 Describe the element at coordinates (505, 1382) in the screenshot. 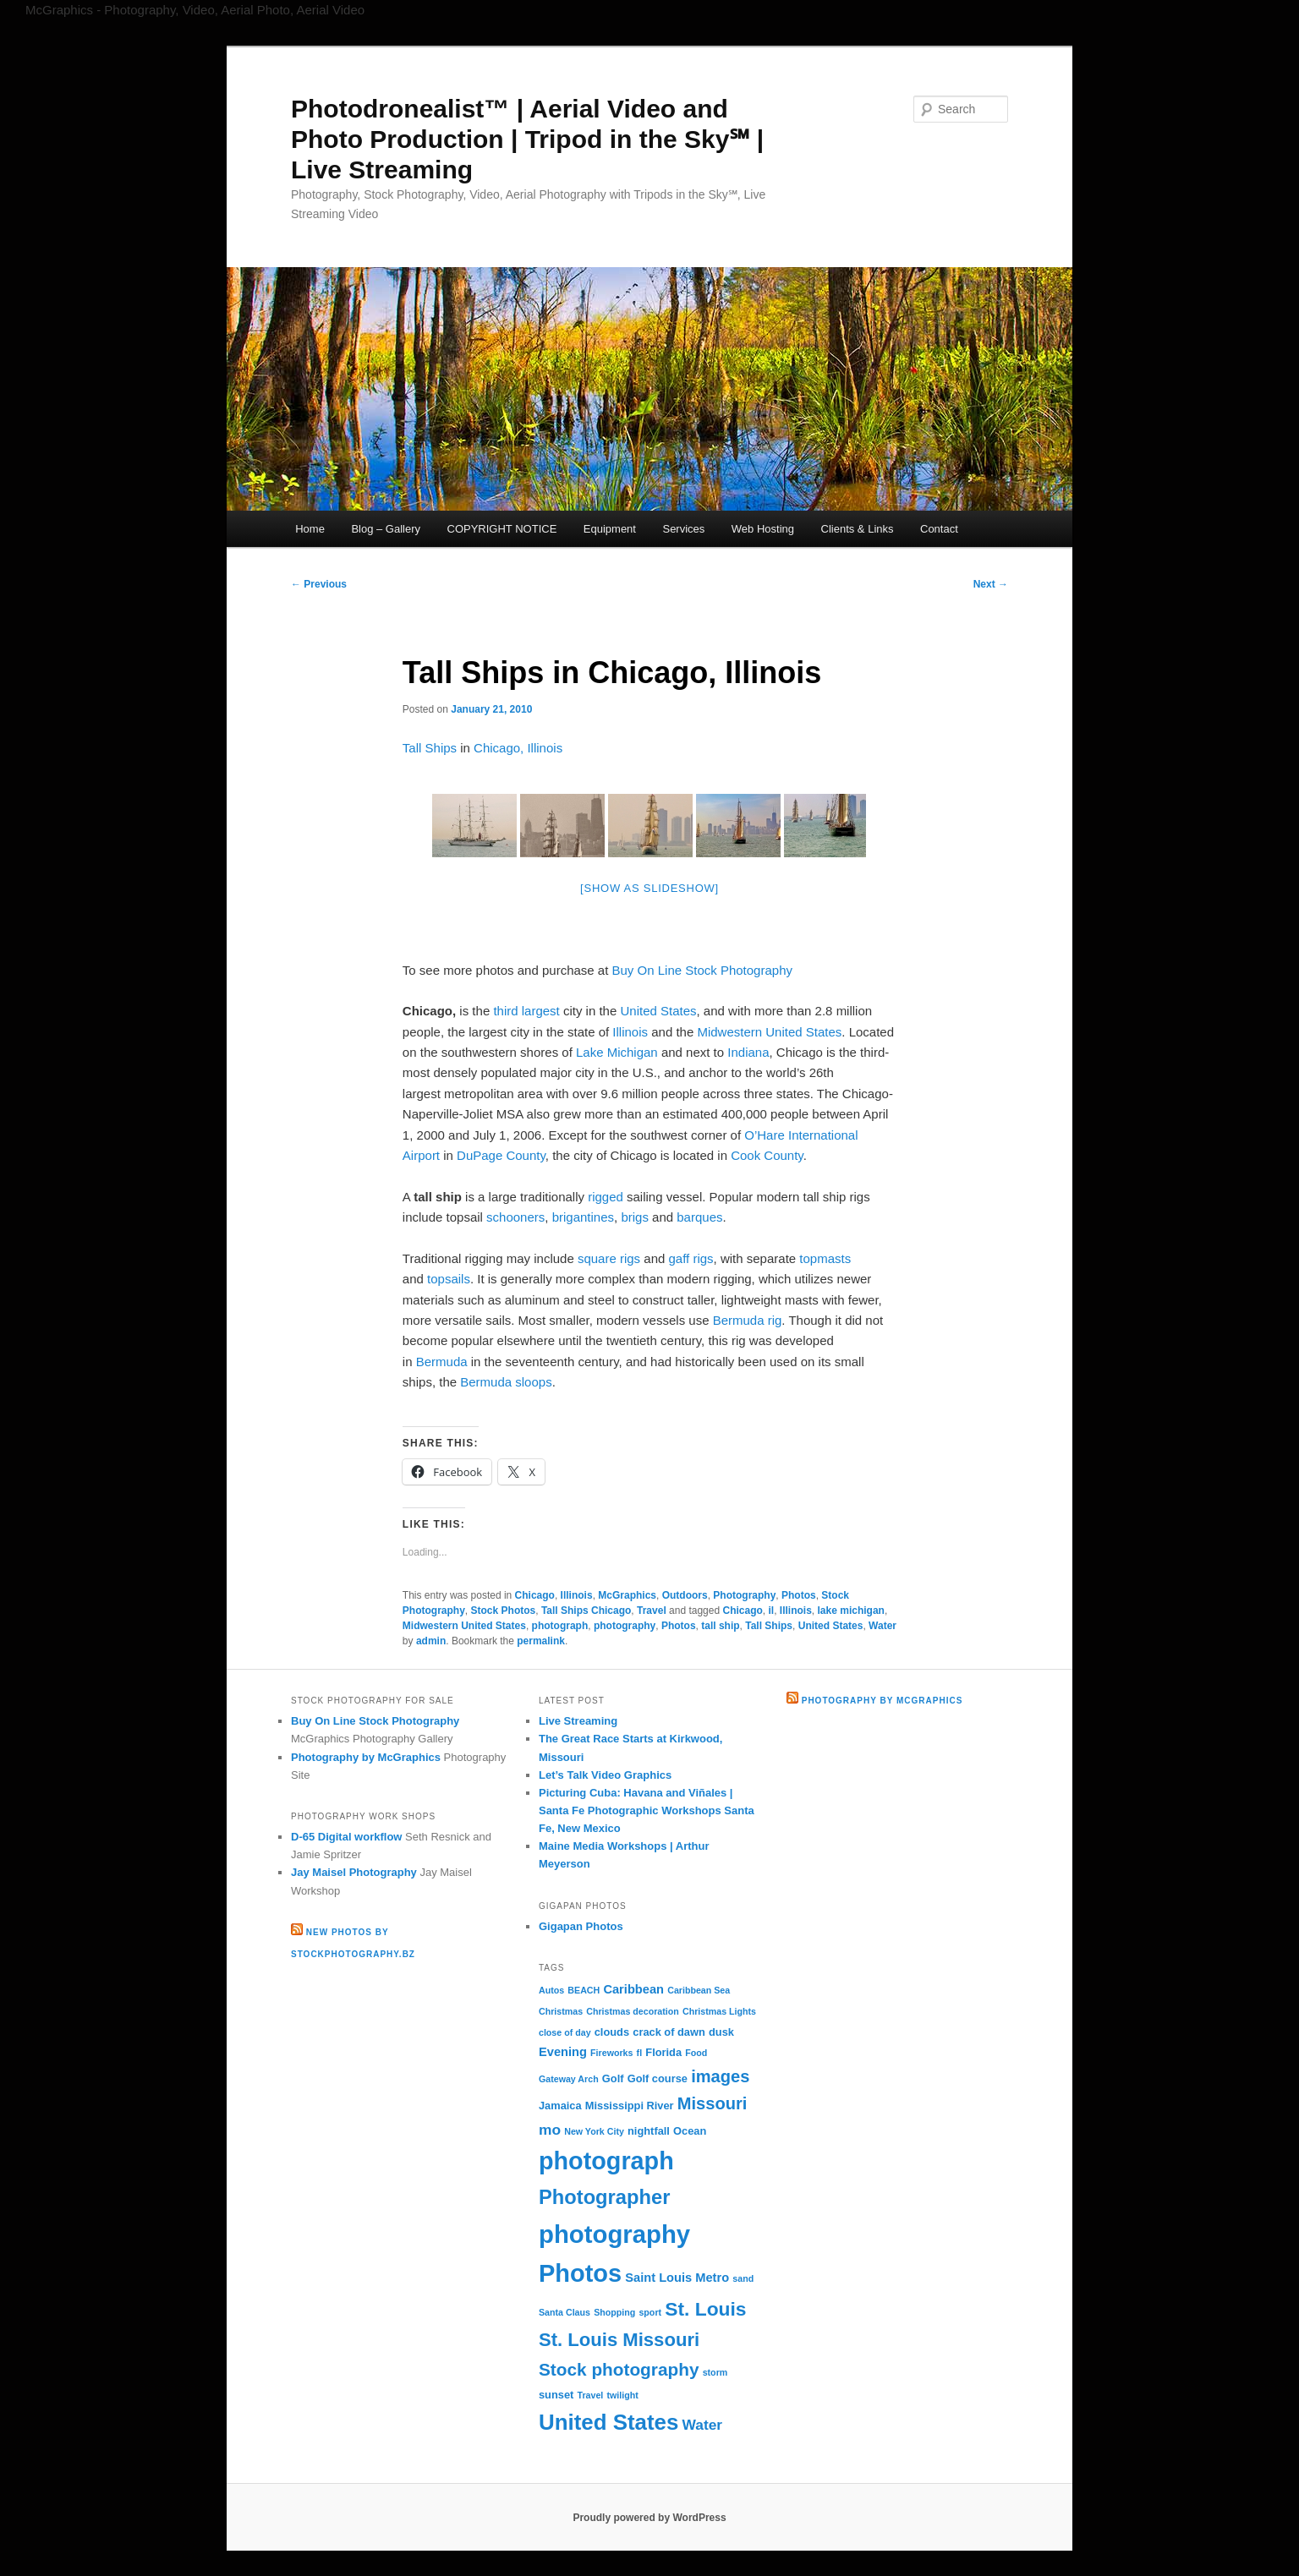

I see `Bermuda sloops` at that location.